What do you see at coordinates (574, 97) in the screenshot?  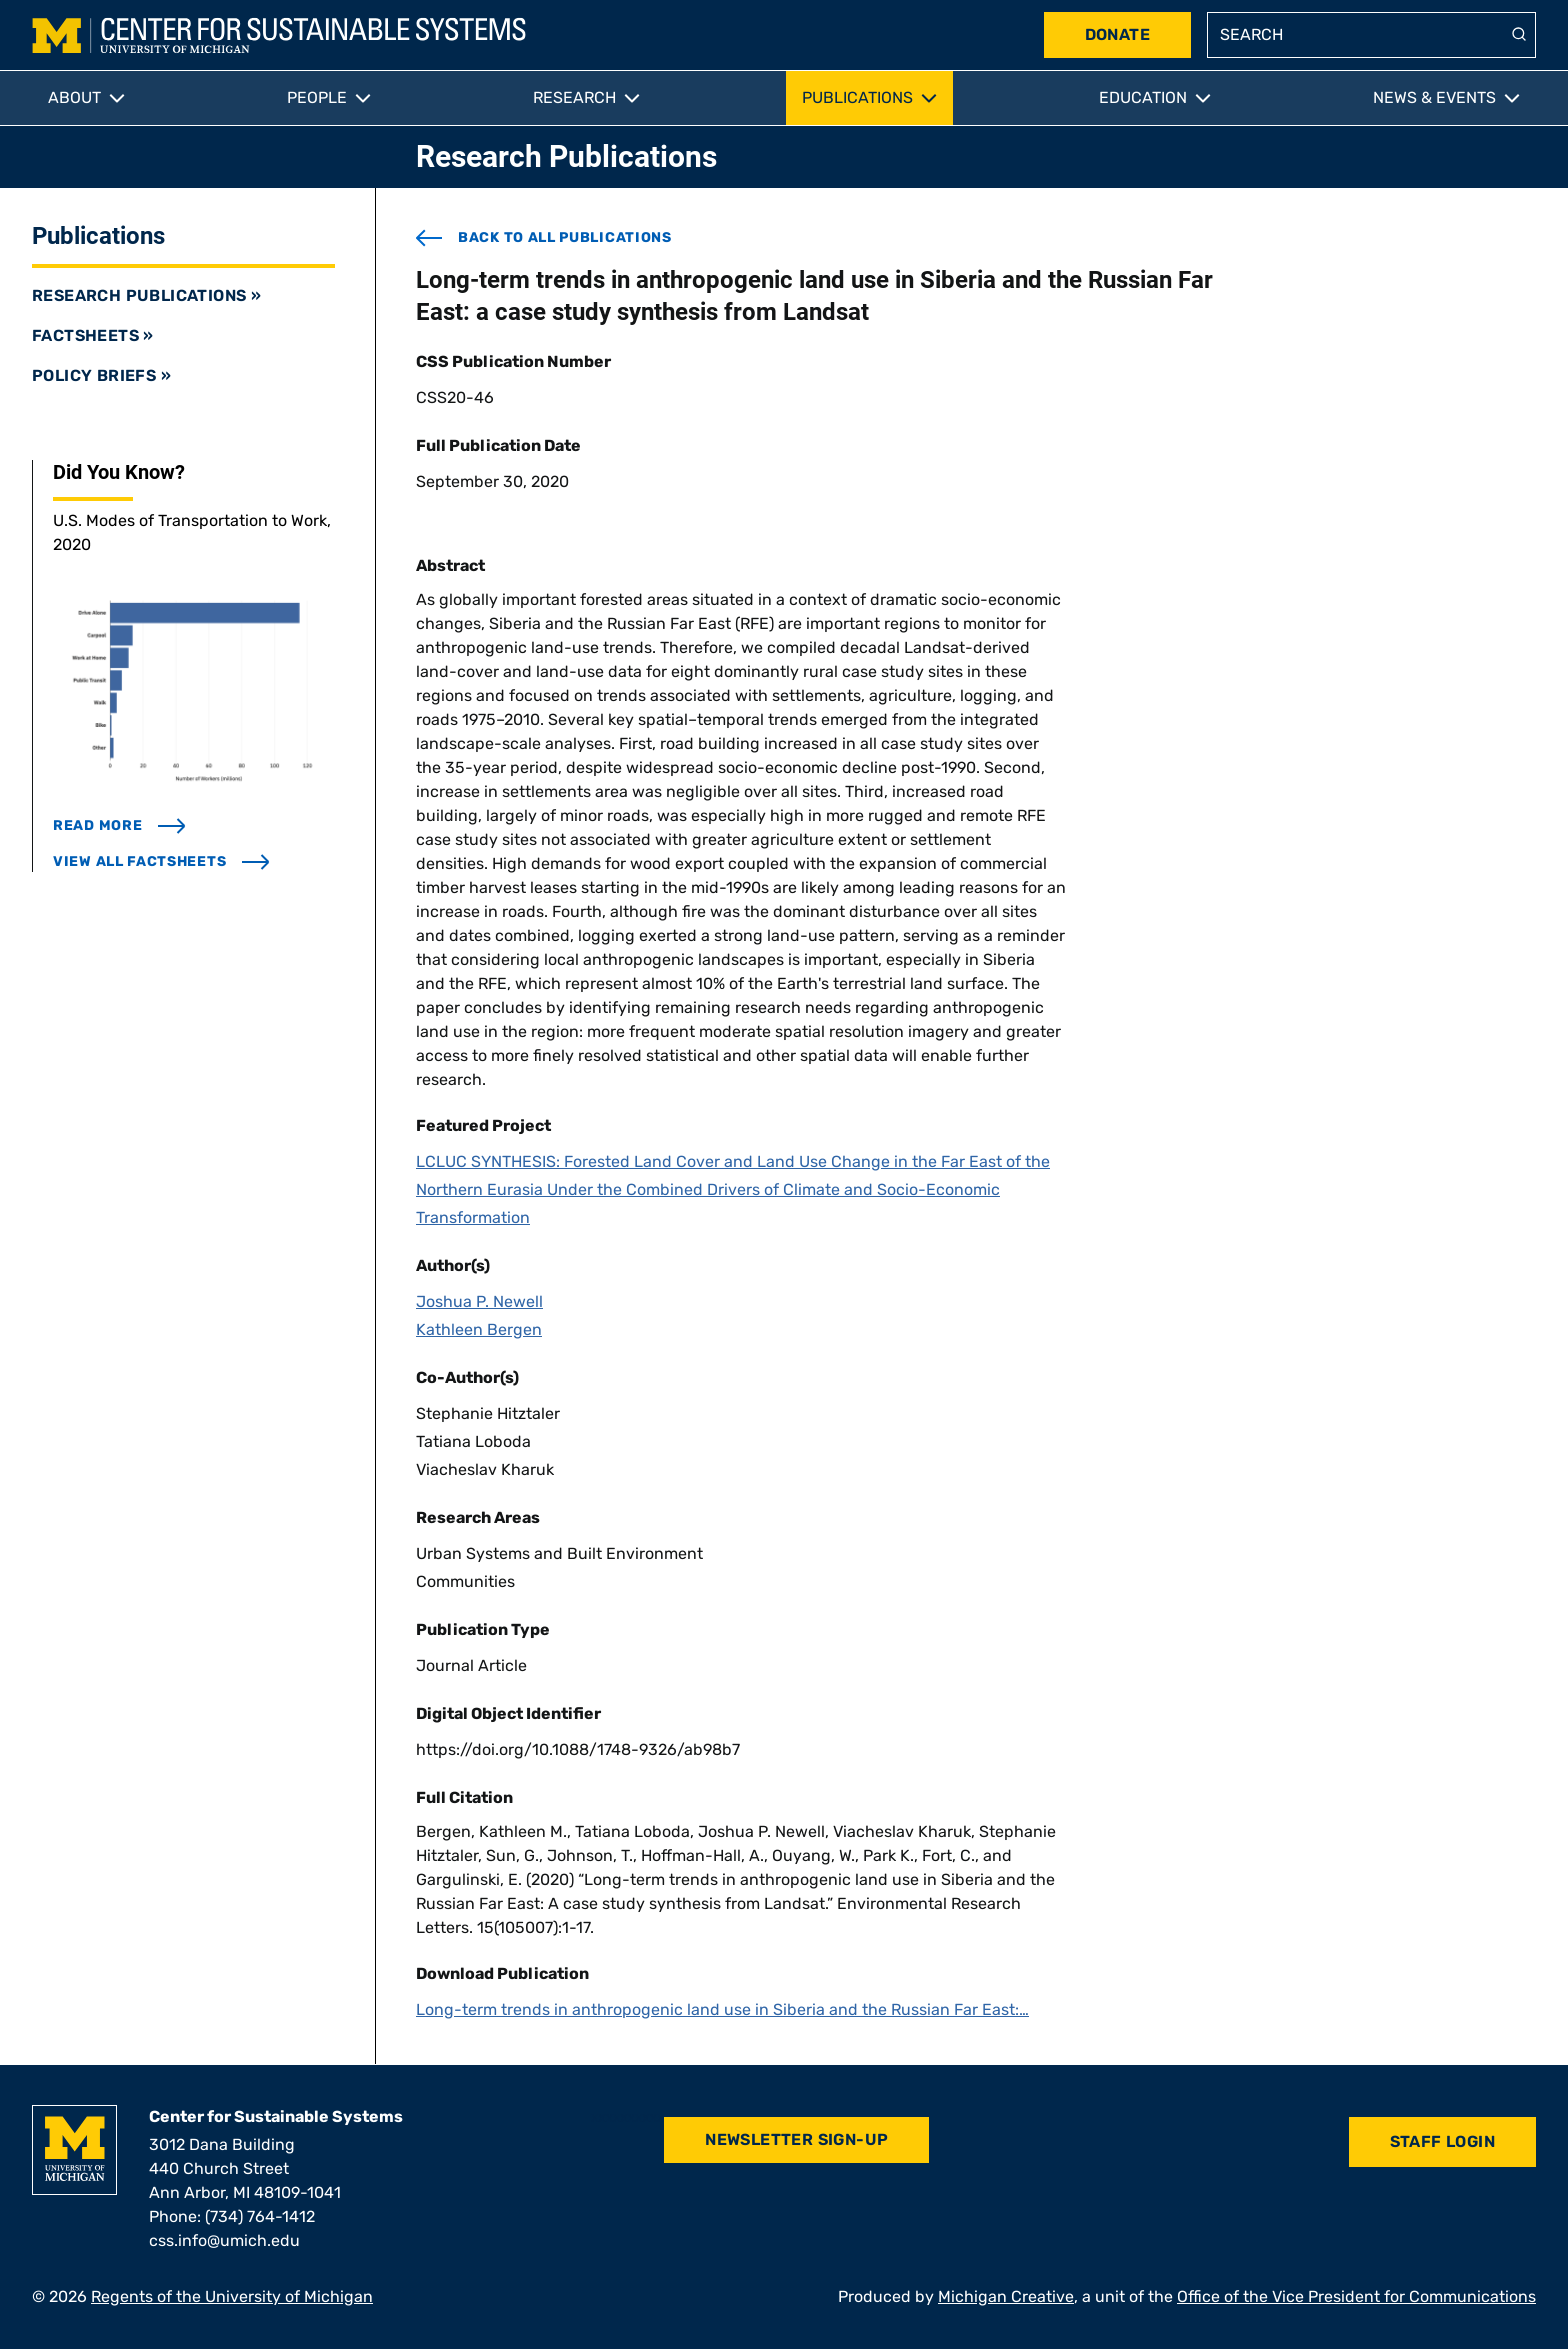 I see `Research` at bounding box center [574, 97].